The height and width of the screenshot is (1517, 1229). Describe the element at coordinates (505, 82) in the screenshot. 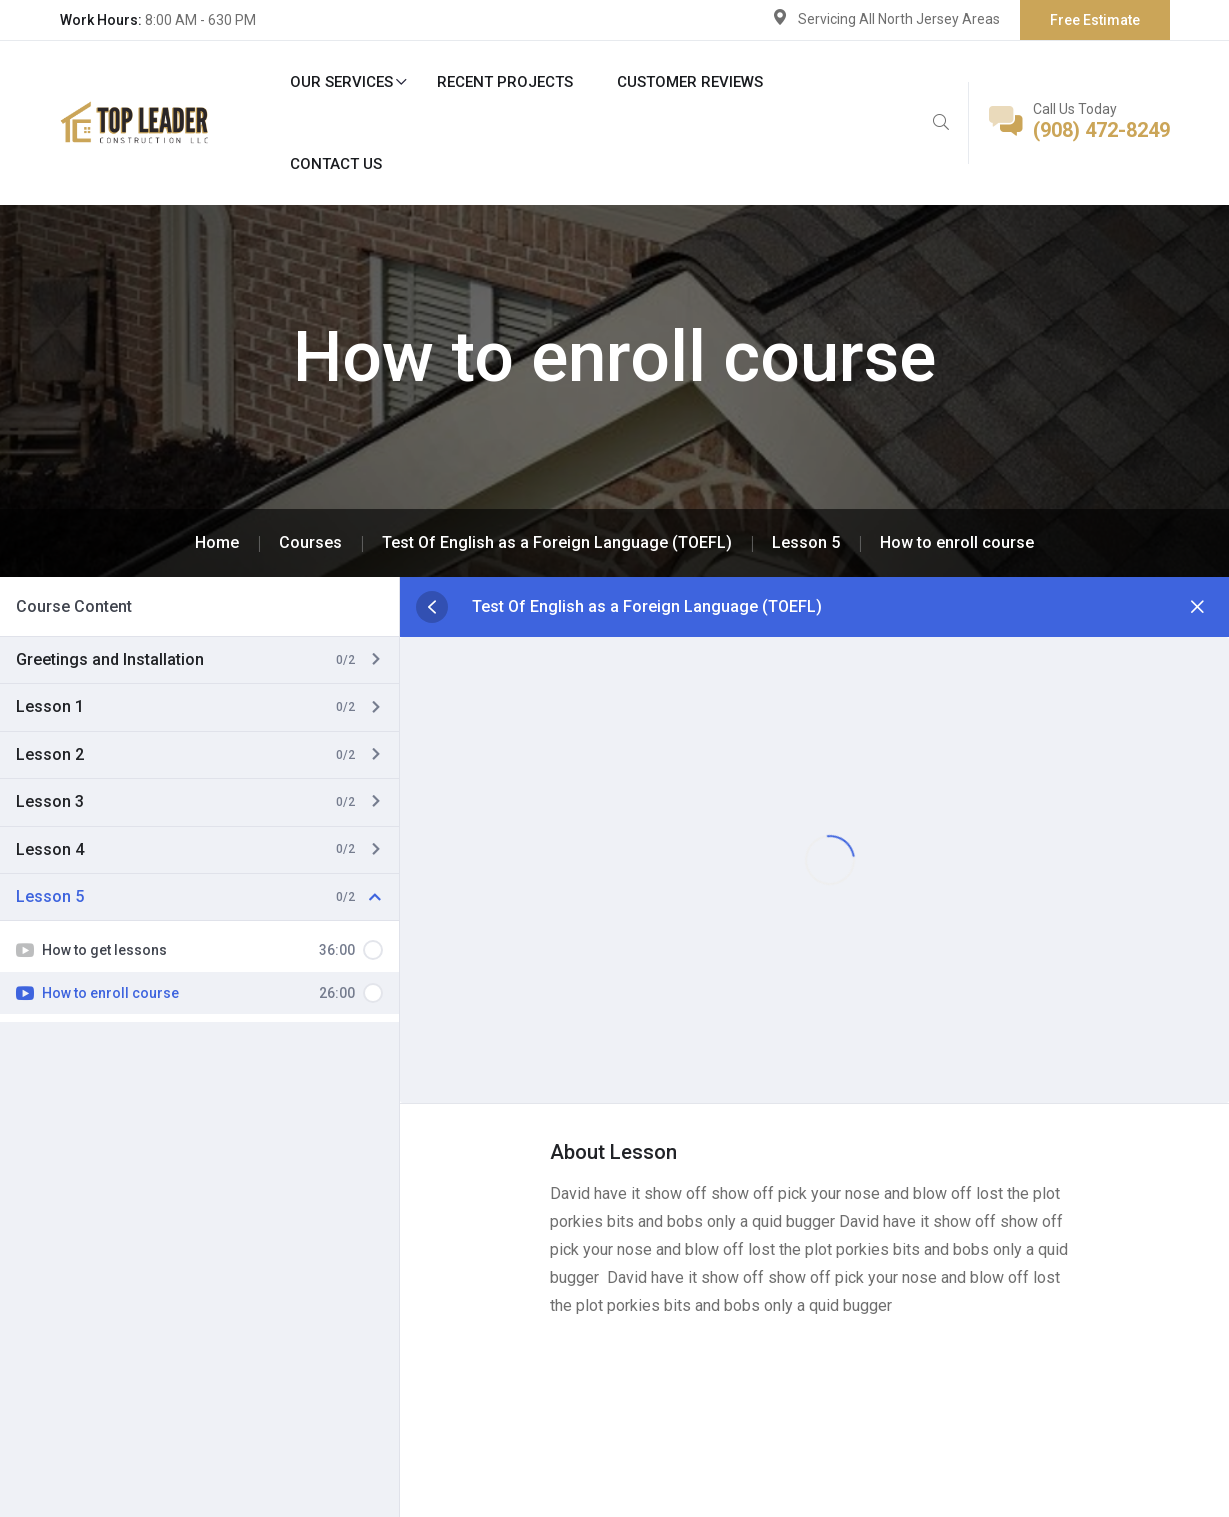

I see `Recent Projects` at that location.